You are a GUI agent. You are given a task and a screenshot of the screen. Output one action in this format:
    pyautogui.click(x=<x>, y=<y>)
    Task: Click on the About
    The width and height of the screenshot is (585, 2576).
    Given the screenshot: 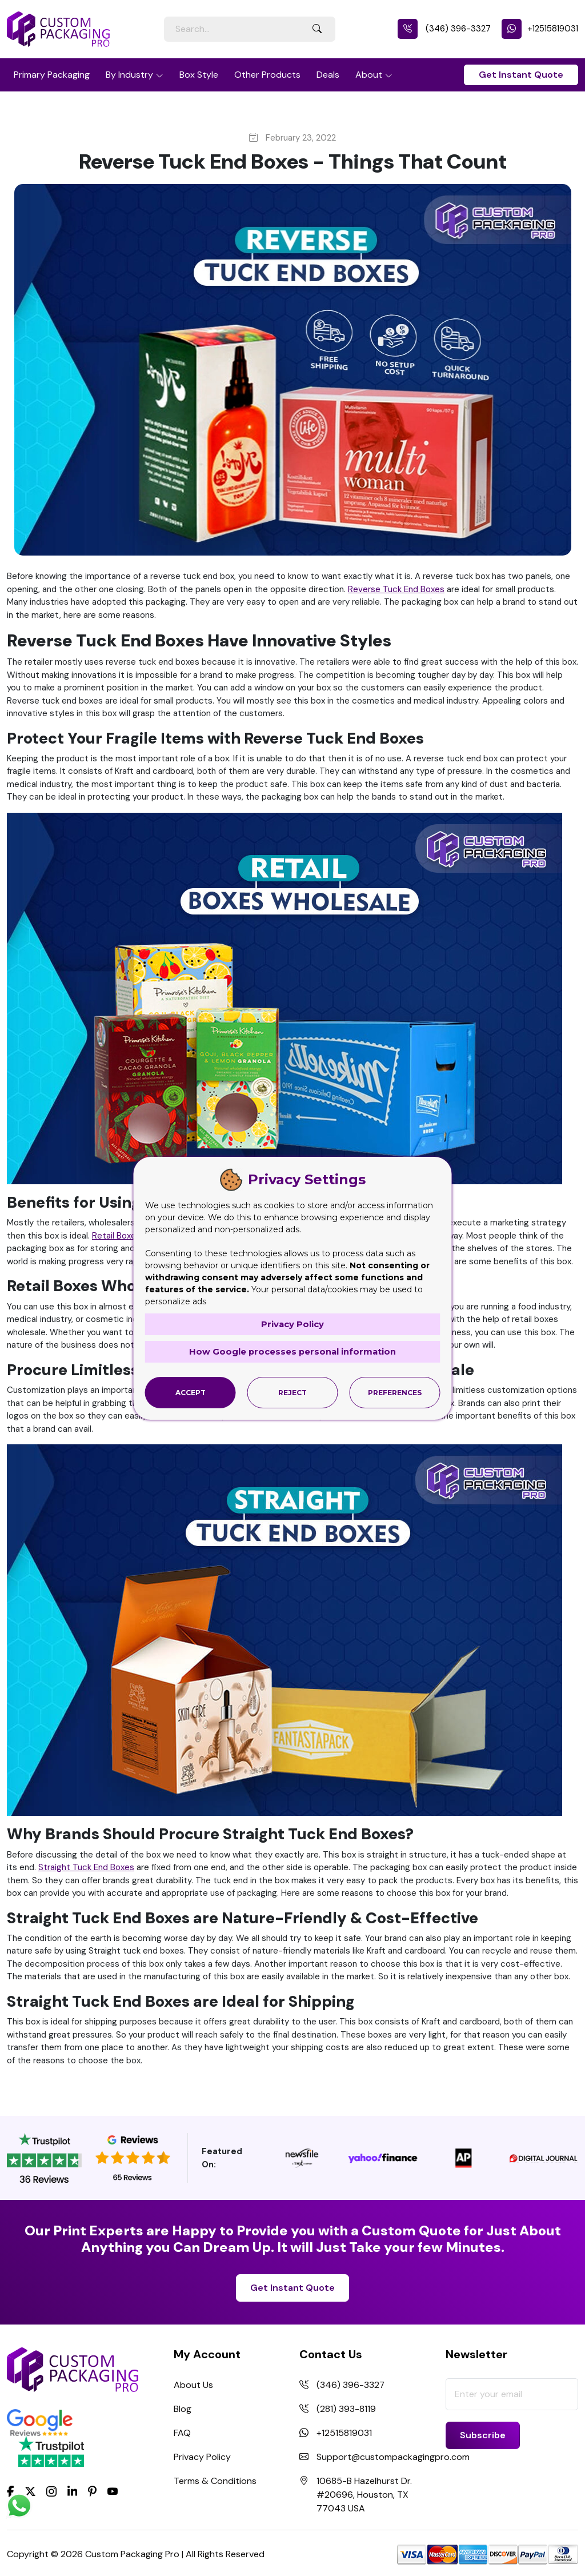 What is the action you would take?
    pyautogui.click(x=368, y=75)
    